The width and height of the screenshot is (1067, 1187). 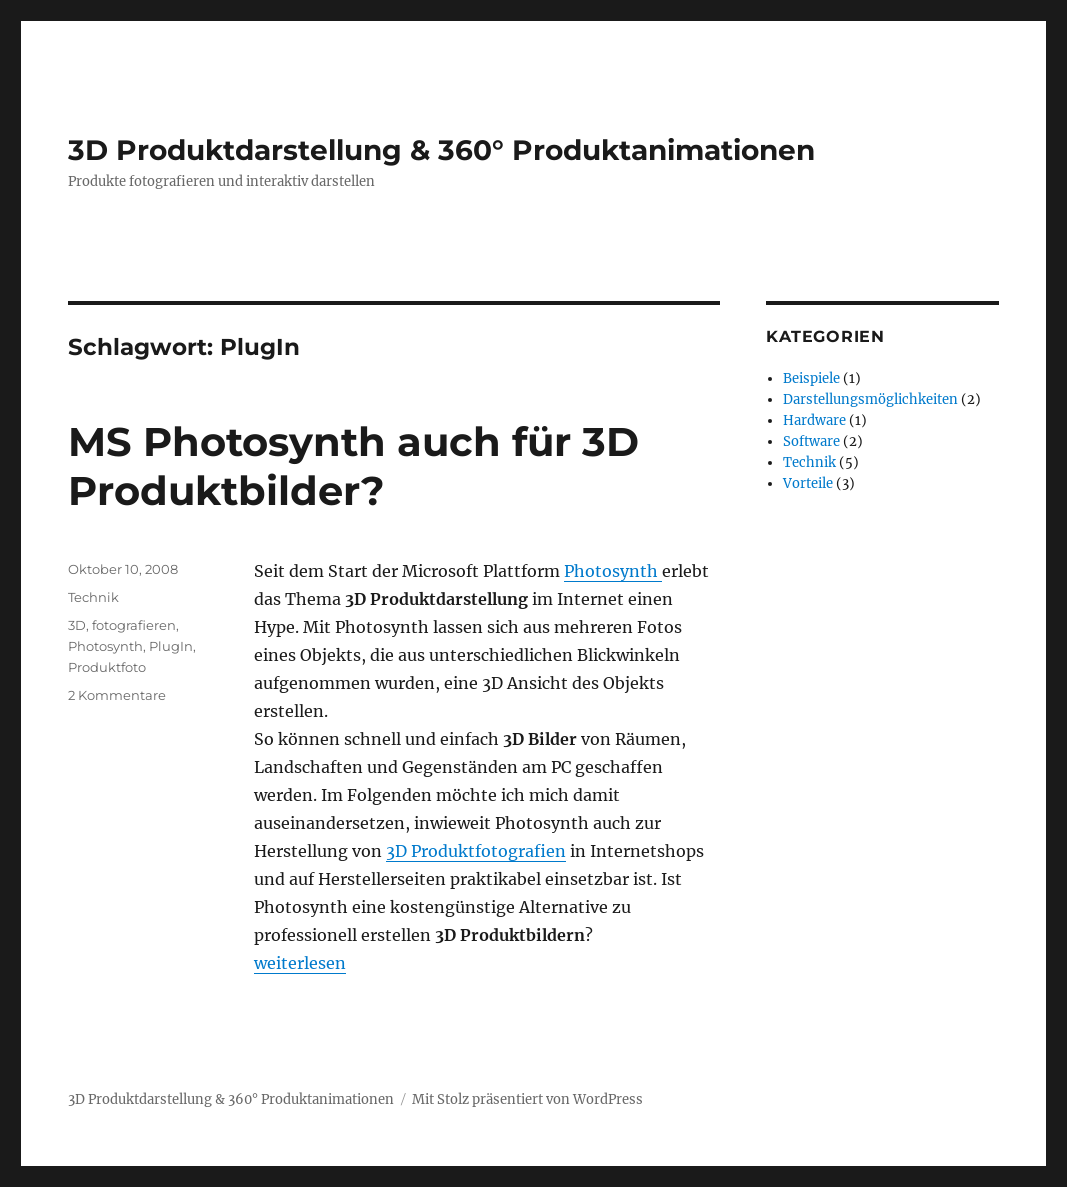 What do you see at coordinates (93, 597) in the screenshot?
I see `Technik` at bounding box center [93, 597].